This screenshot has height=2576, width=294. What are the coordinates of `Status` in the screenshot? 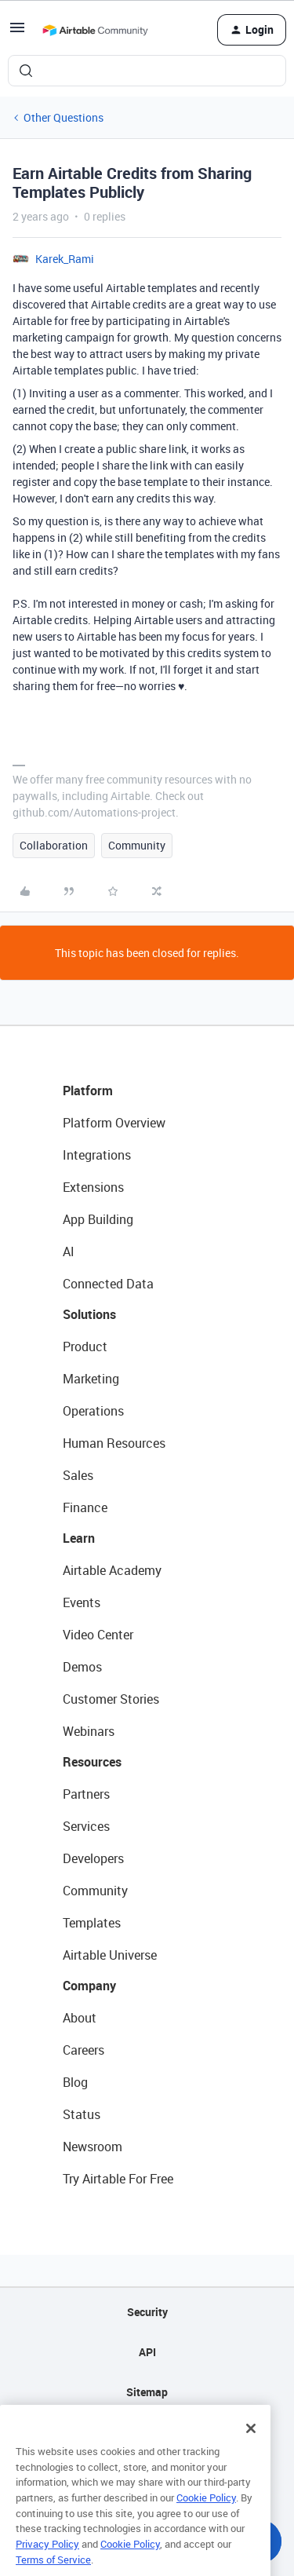 It's located at (81, 2114).